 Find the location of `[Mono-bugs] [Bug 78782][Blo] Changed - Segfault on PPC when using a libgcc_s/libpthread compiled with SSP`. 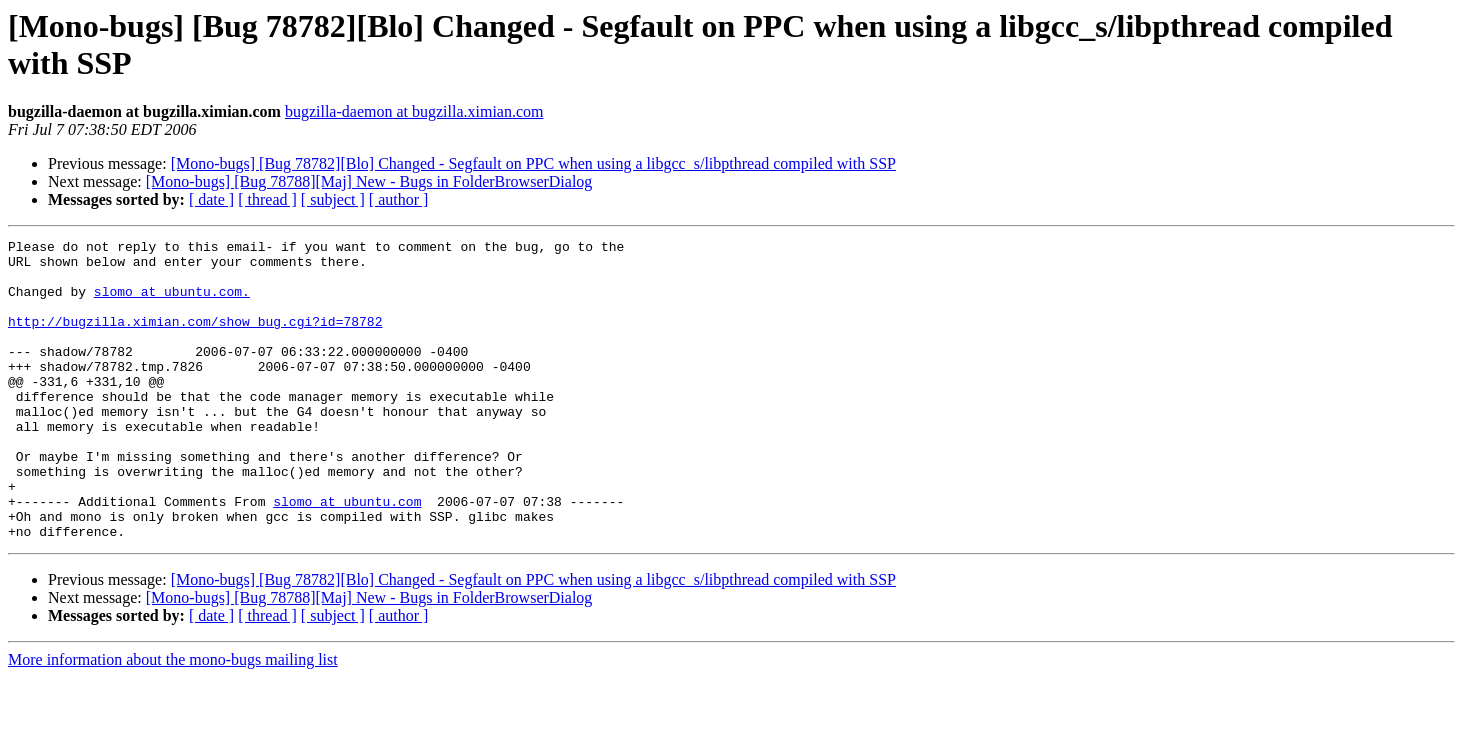

[Mono-bugs] [Bug 78782][Blo] Changed - Segfault on PPC when using a libgcc_s/libpthread compiled with SSP is located at coordinates (533, 163).